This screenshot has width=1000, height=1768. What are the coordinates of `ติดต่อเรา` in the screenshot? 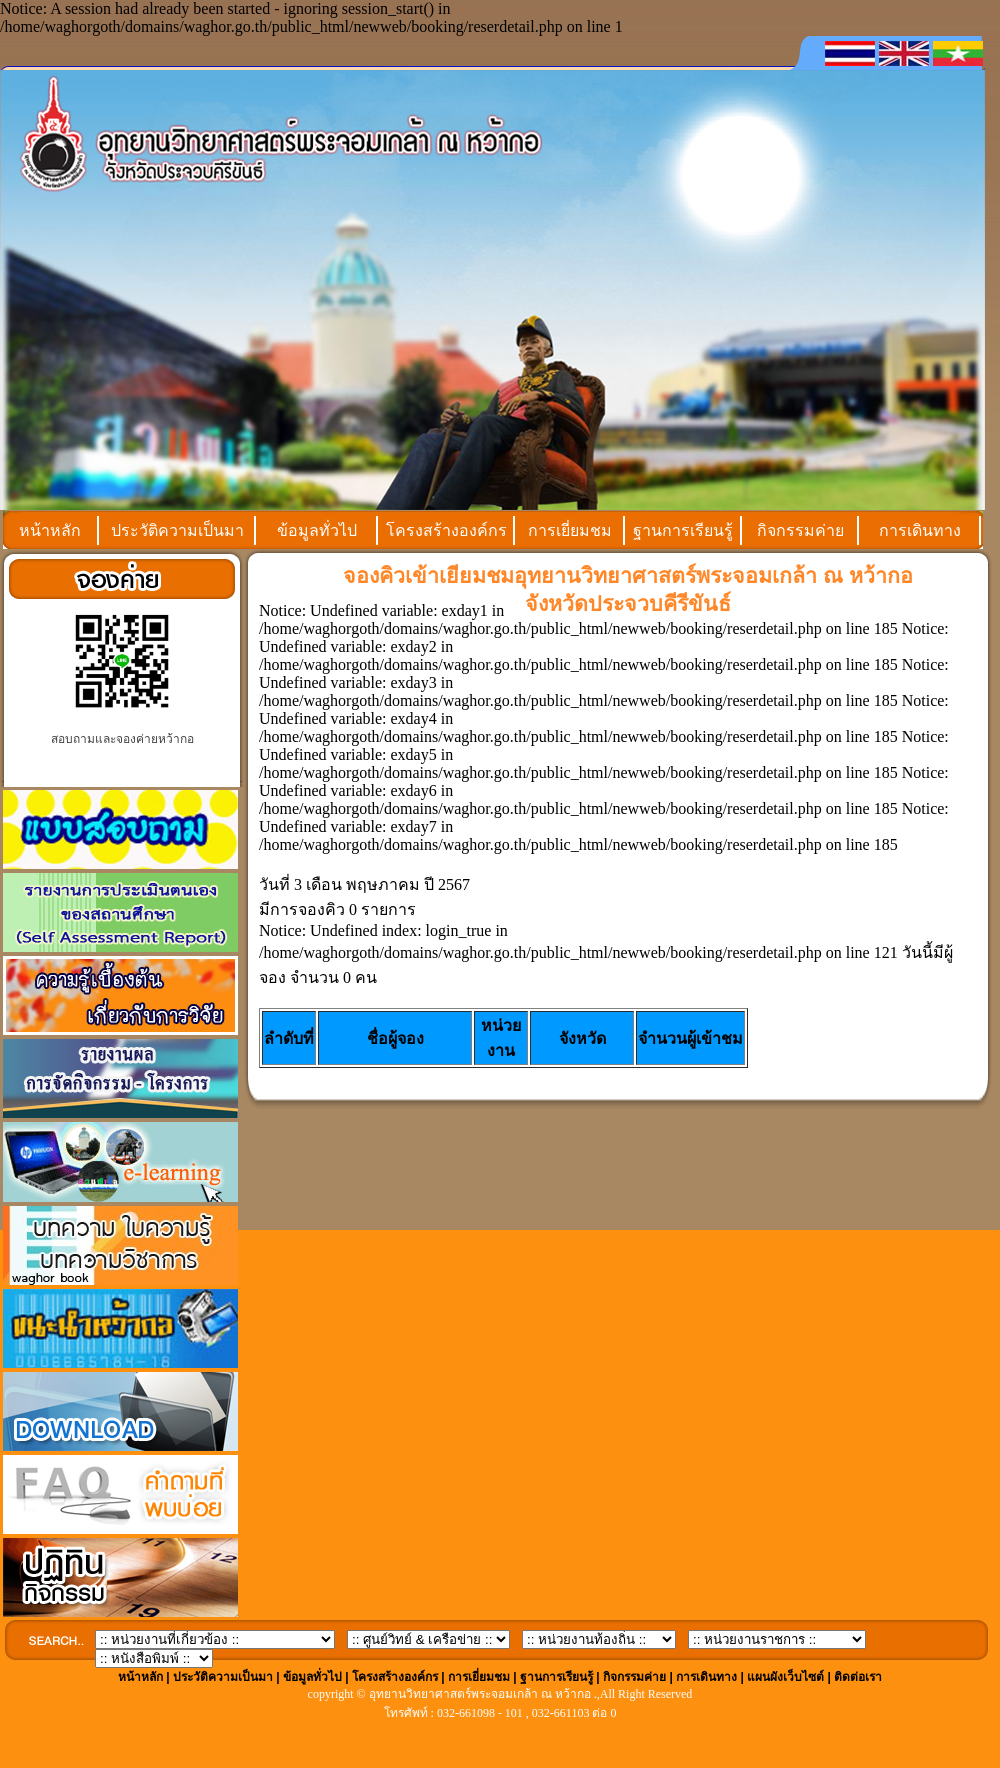 It's located at (858, 1677).